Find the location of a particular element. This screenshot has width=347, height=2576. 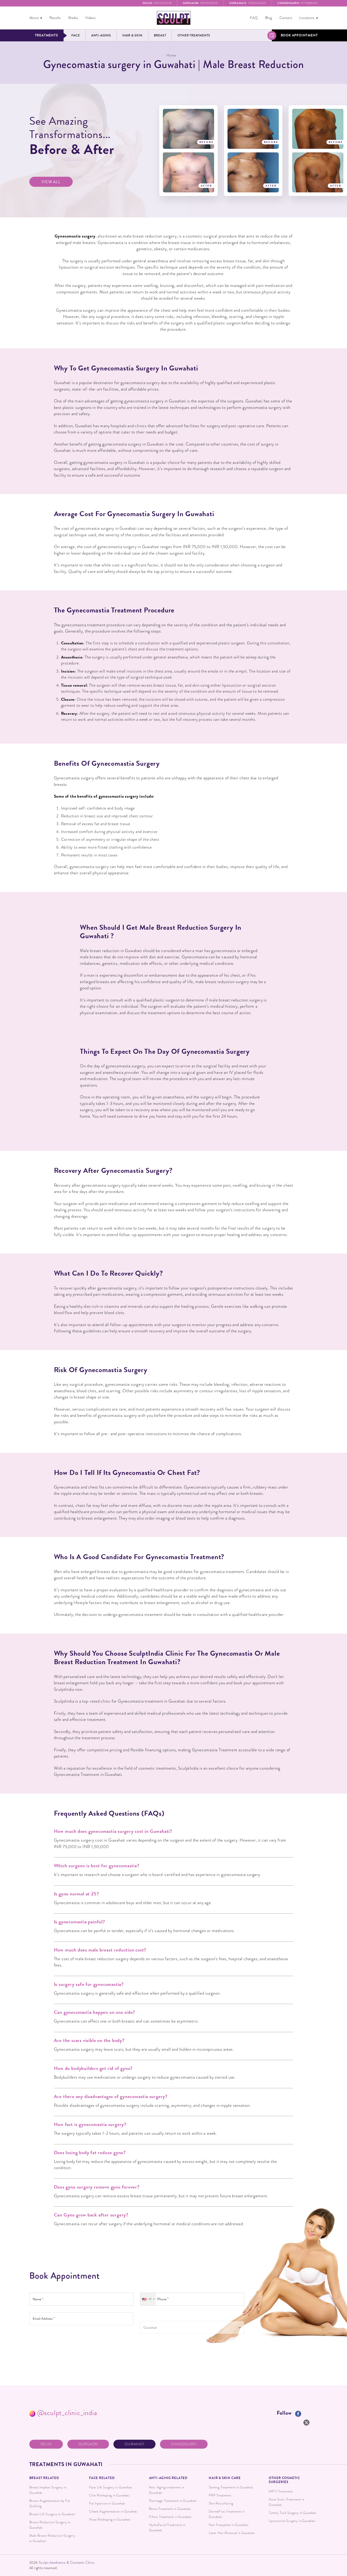

Fat Injection in Guwahati is located at coordinates (107, 2503).